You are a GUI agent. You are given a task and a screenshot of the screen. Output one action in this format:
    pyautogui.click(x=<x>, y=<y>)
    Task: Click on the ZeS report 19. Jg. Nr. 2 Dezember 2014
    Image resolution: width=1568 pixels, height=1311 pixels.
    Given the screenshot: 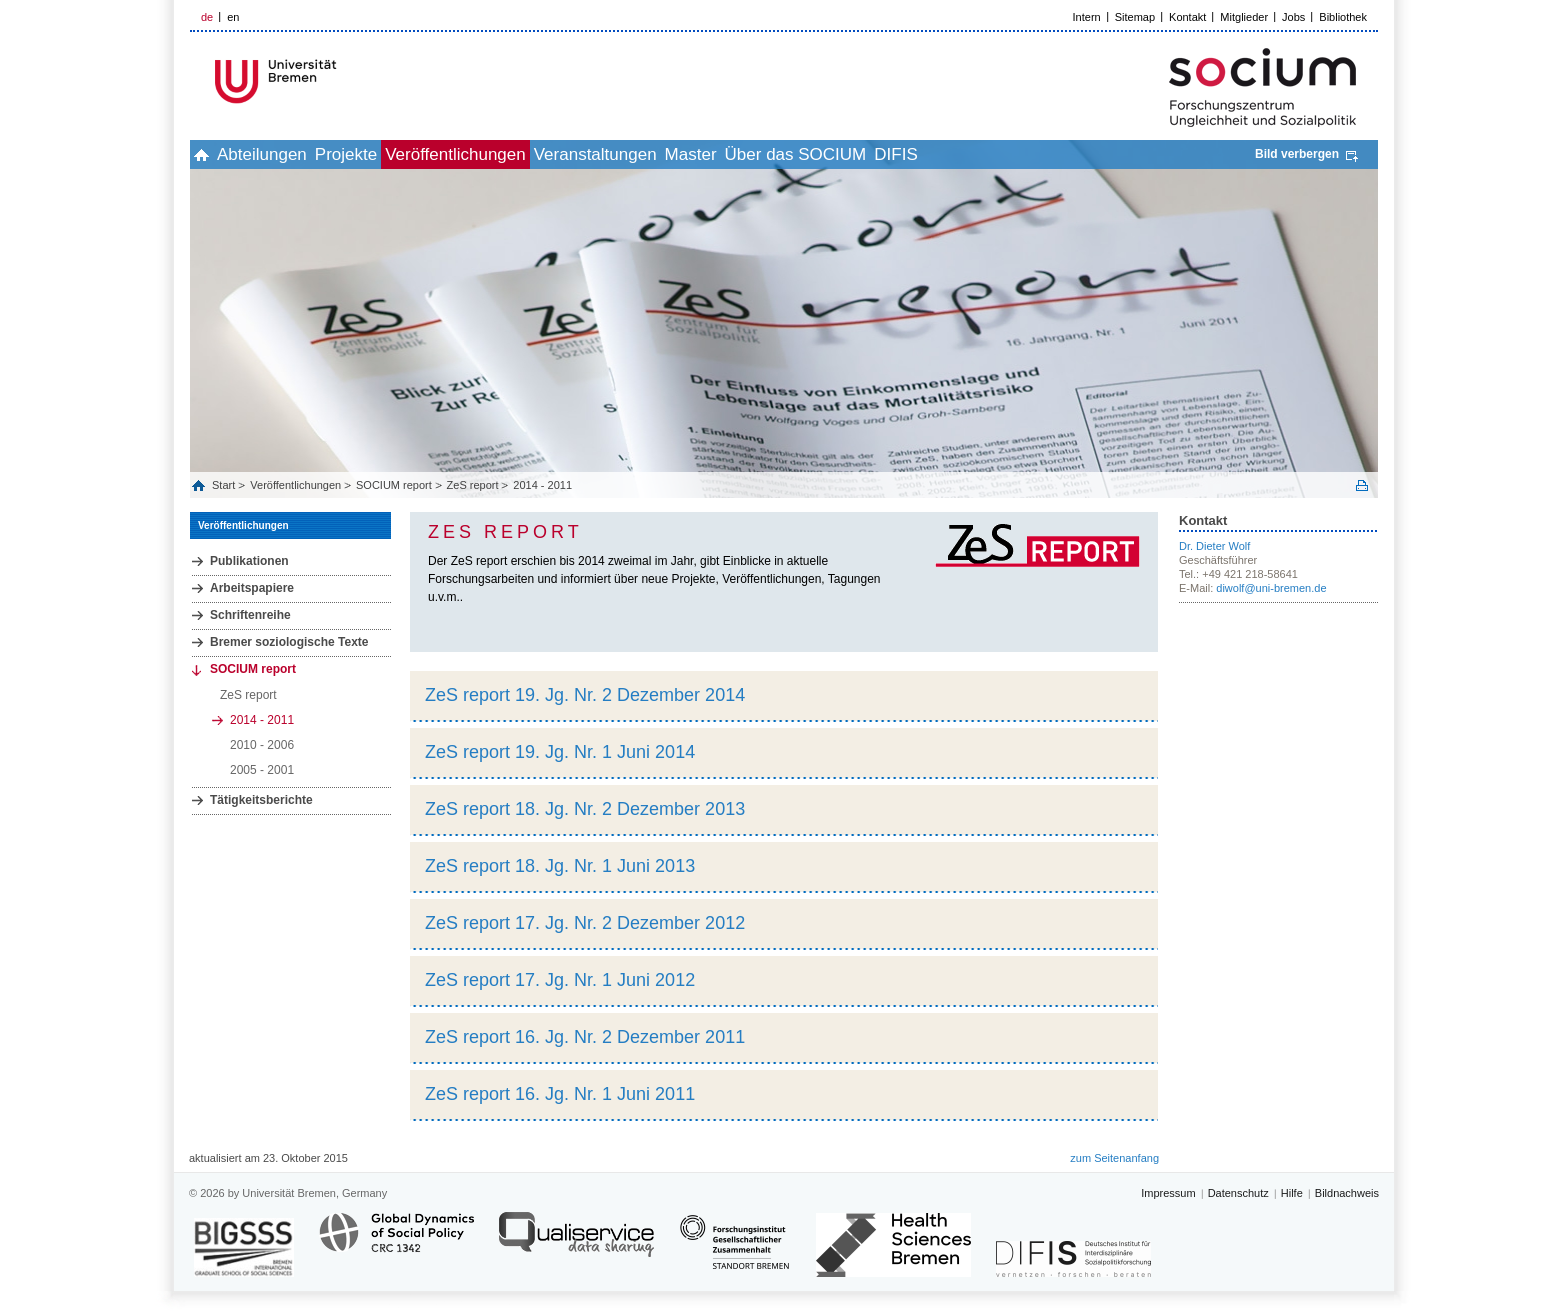 What is the action you would take?
    pyautogui.click(x=585, y=695)
    